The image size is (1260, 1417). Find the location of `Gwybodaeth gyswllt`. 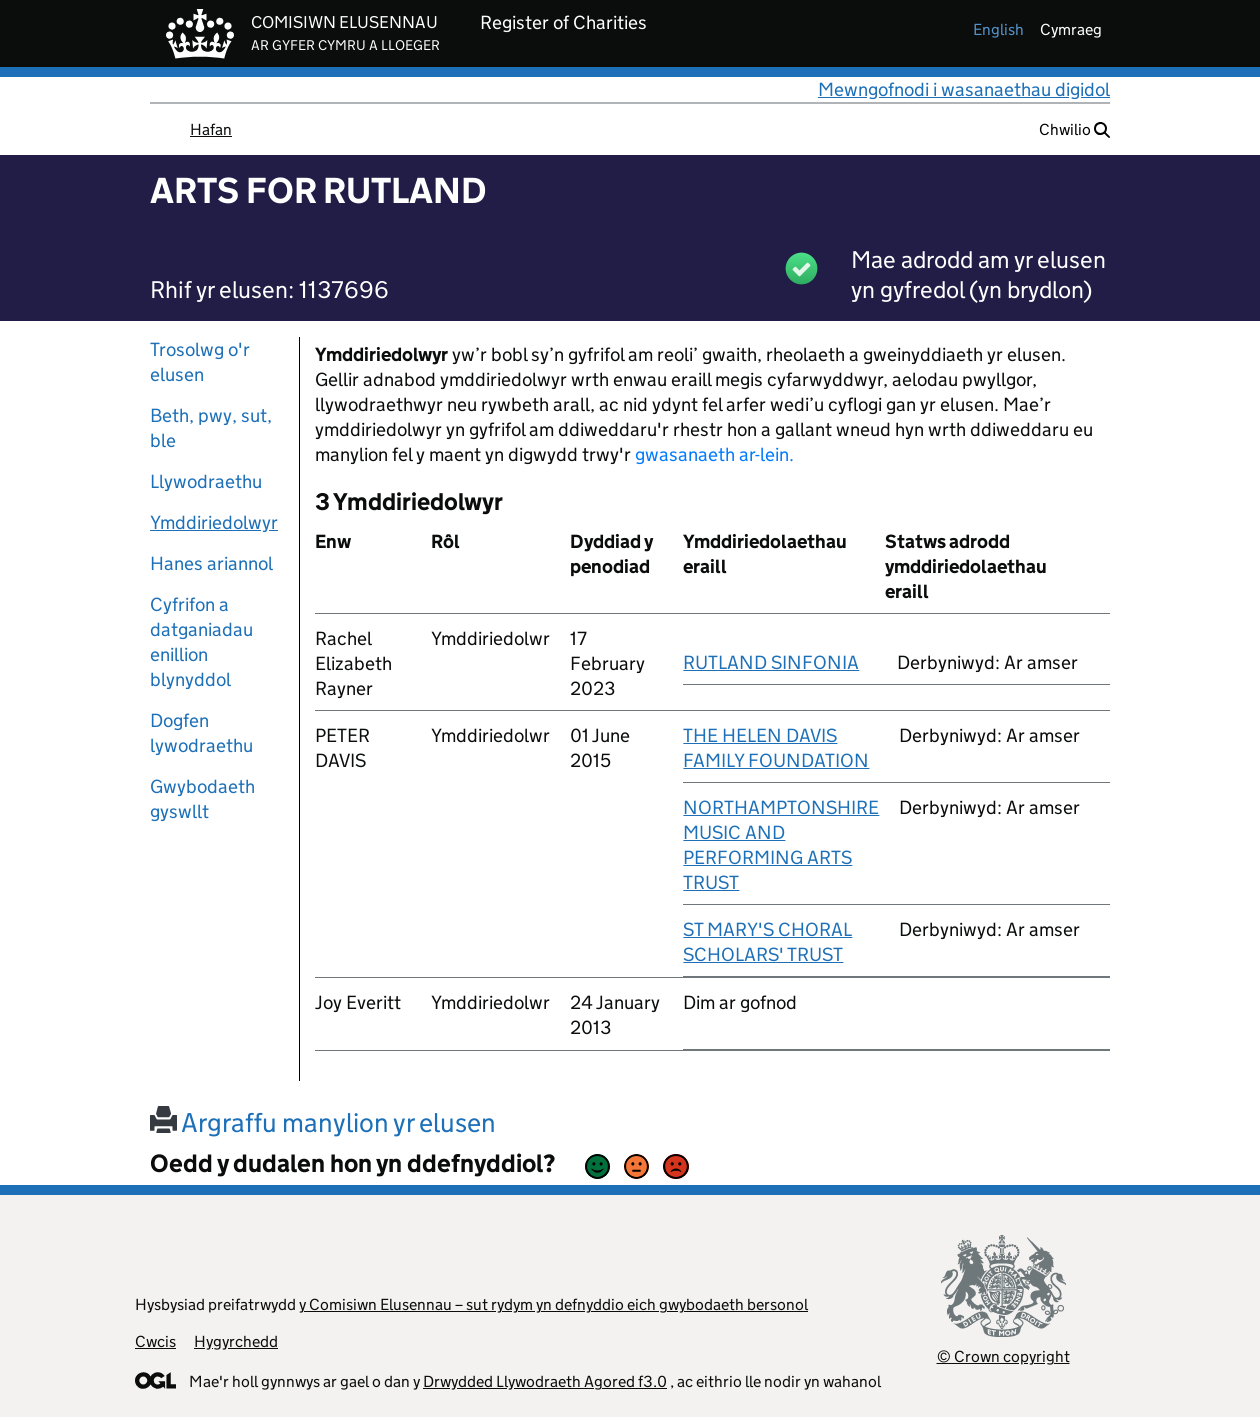

Gwybodaeth gyswllt is located at coordinates (202, 799).